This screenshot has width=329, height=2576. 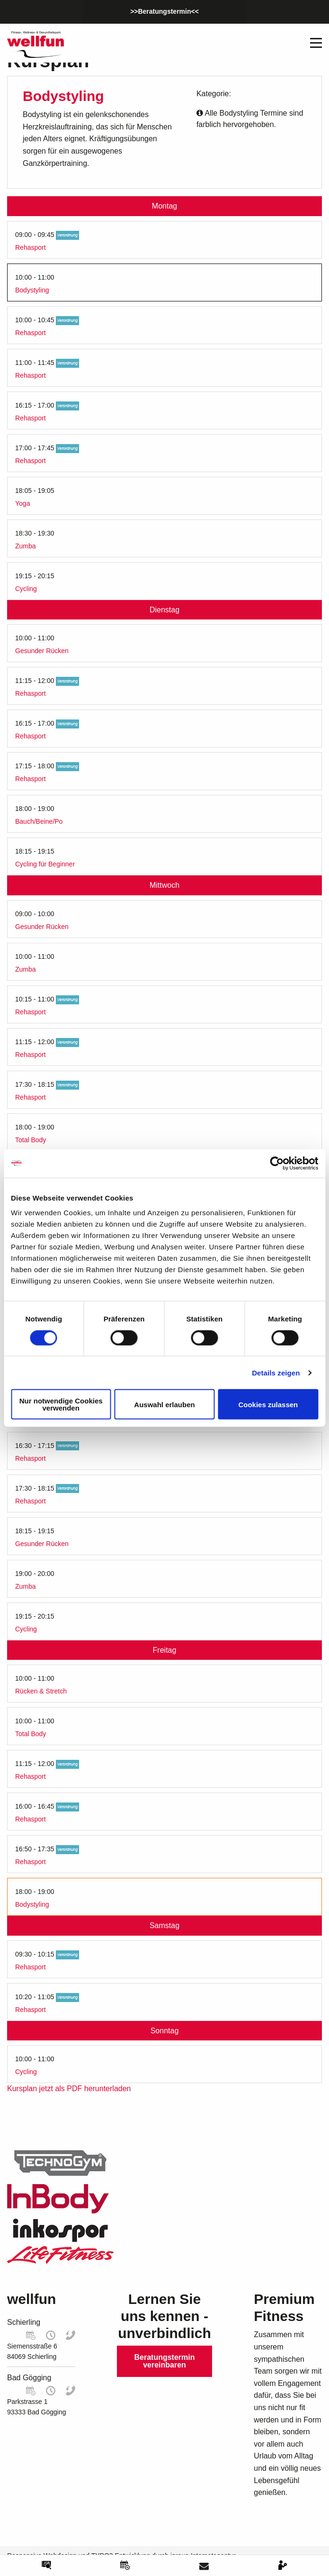 I want to click on Bodystyling, so click(x=32, y=290).